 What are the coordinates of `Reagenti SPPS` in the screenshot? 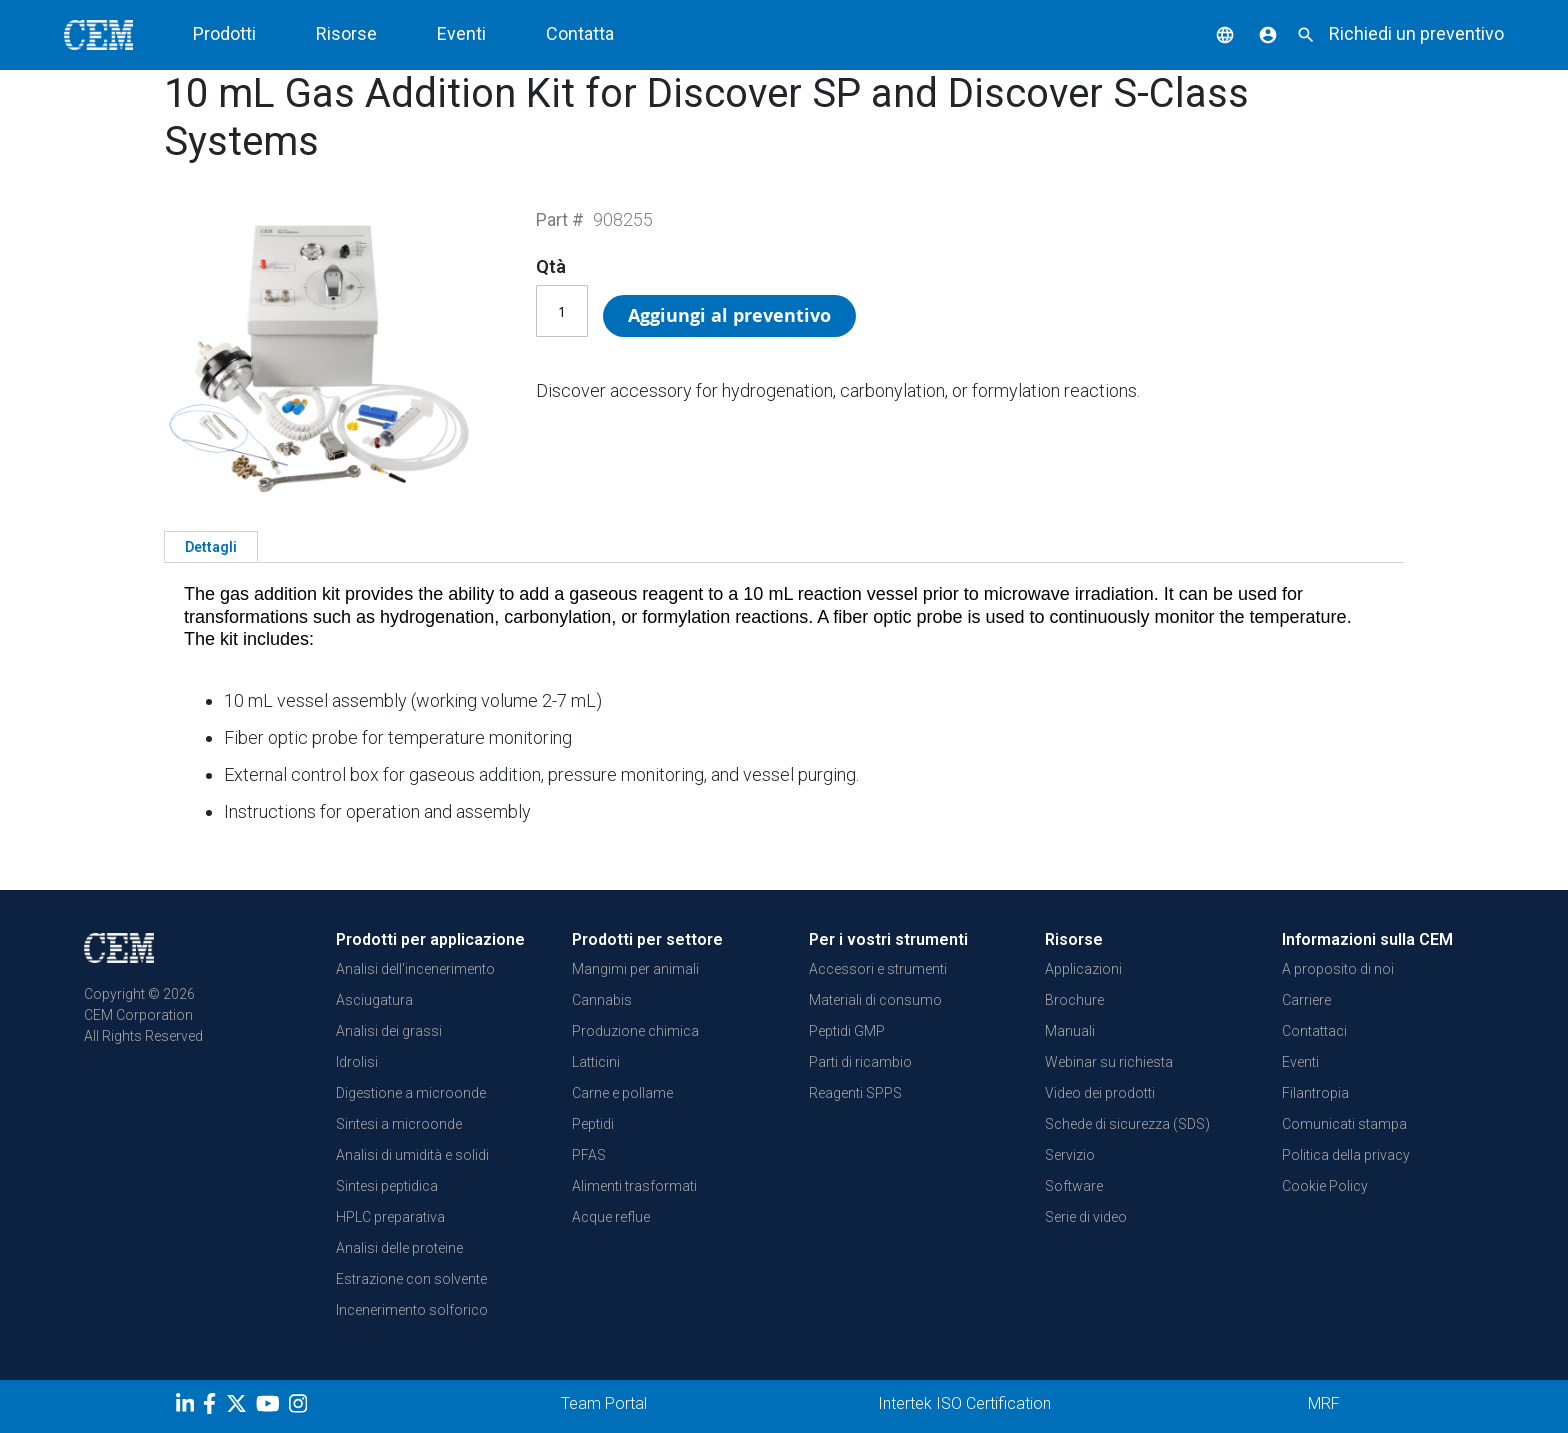 It's located at (855, 1093).